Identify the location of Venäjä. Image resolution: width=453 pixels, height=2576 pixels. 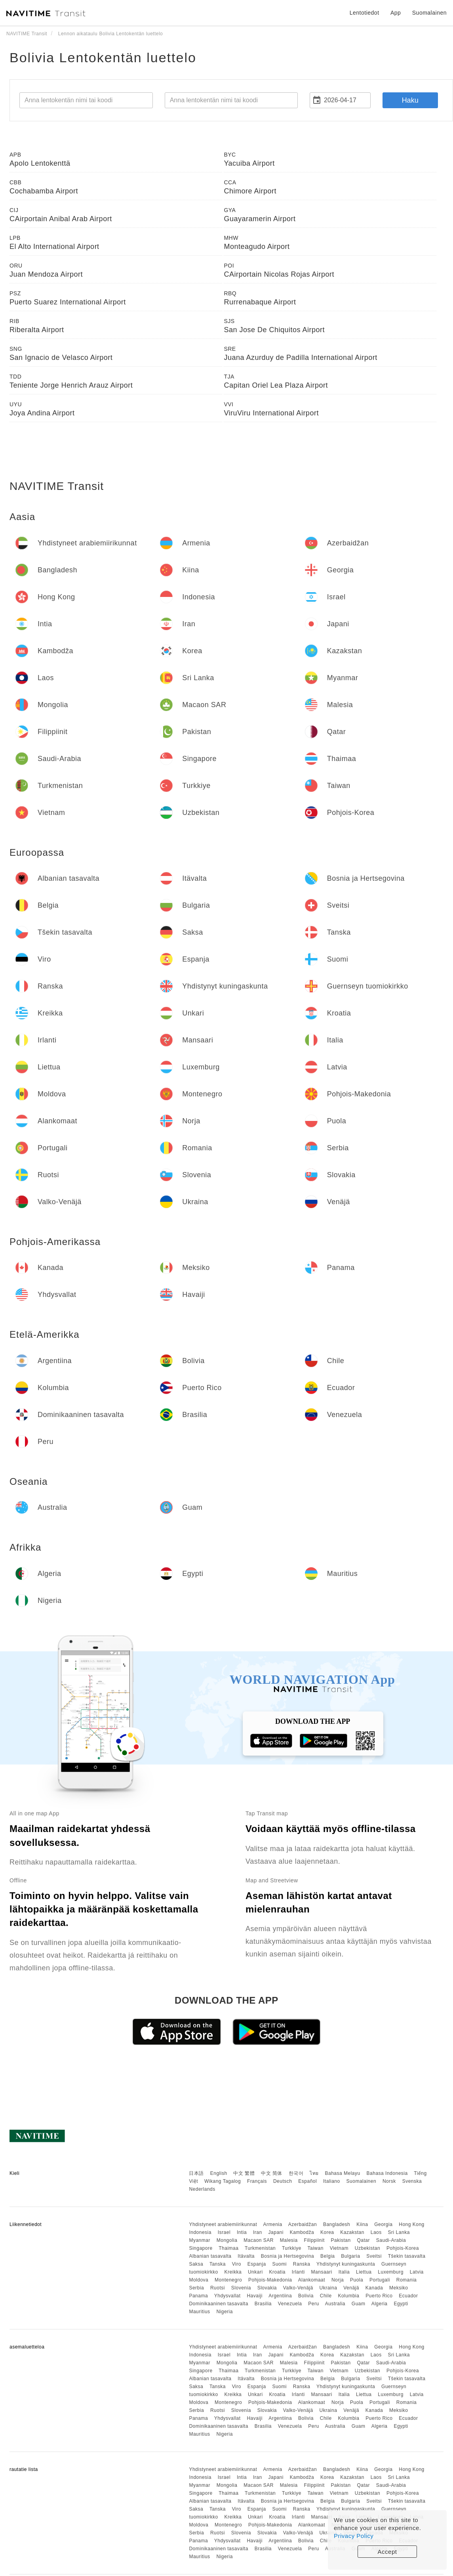
(351, 2288).